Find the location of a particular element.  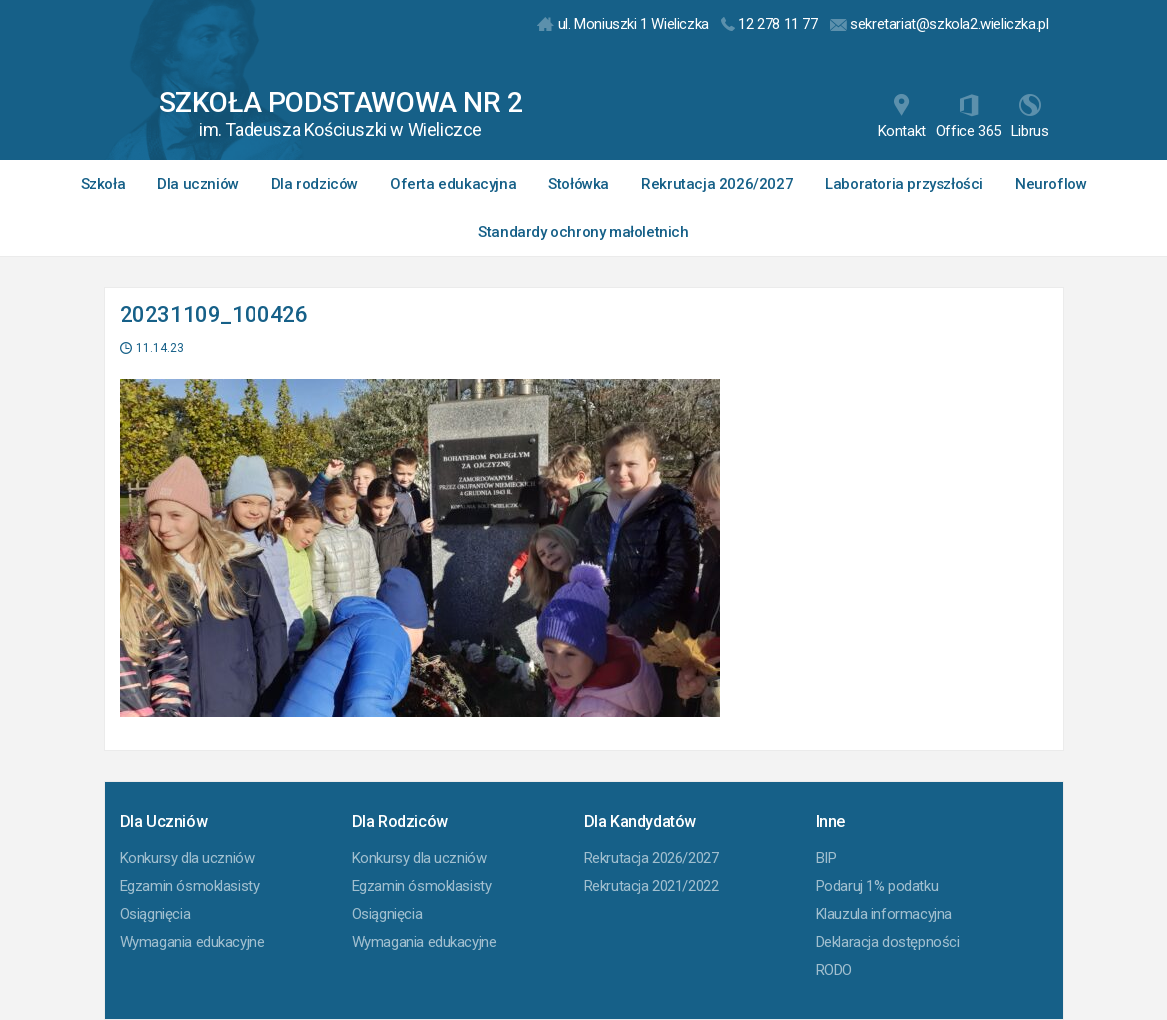

BIP is located at coordinates (826, 858).